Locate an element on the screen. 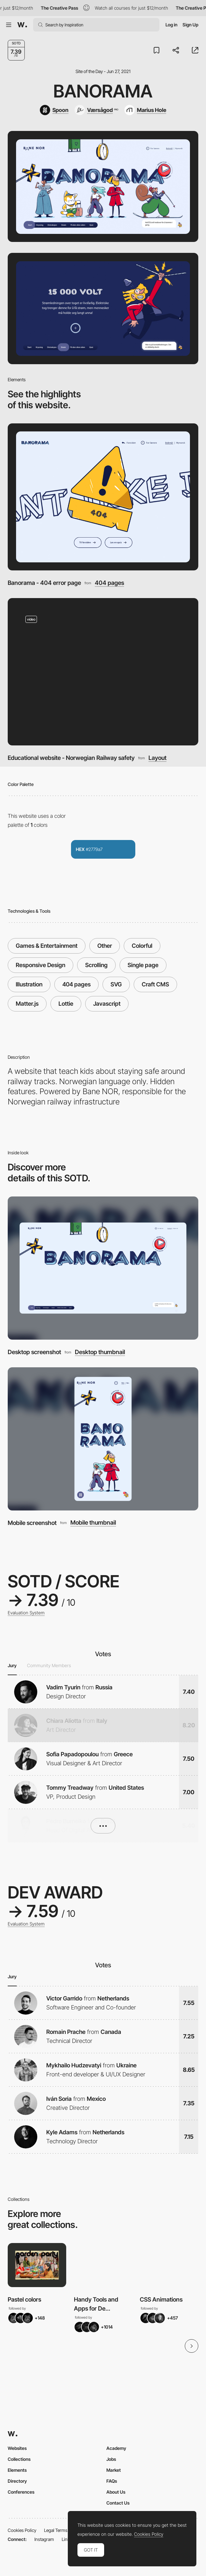 The image size is (206, 2576). Academy is located at coordinates (116, 2448).